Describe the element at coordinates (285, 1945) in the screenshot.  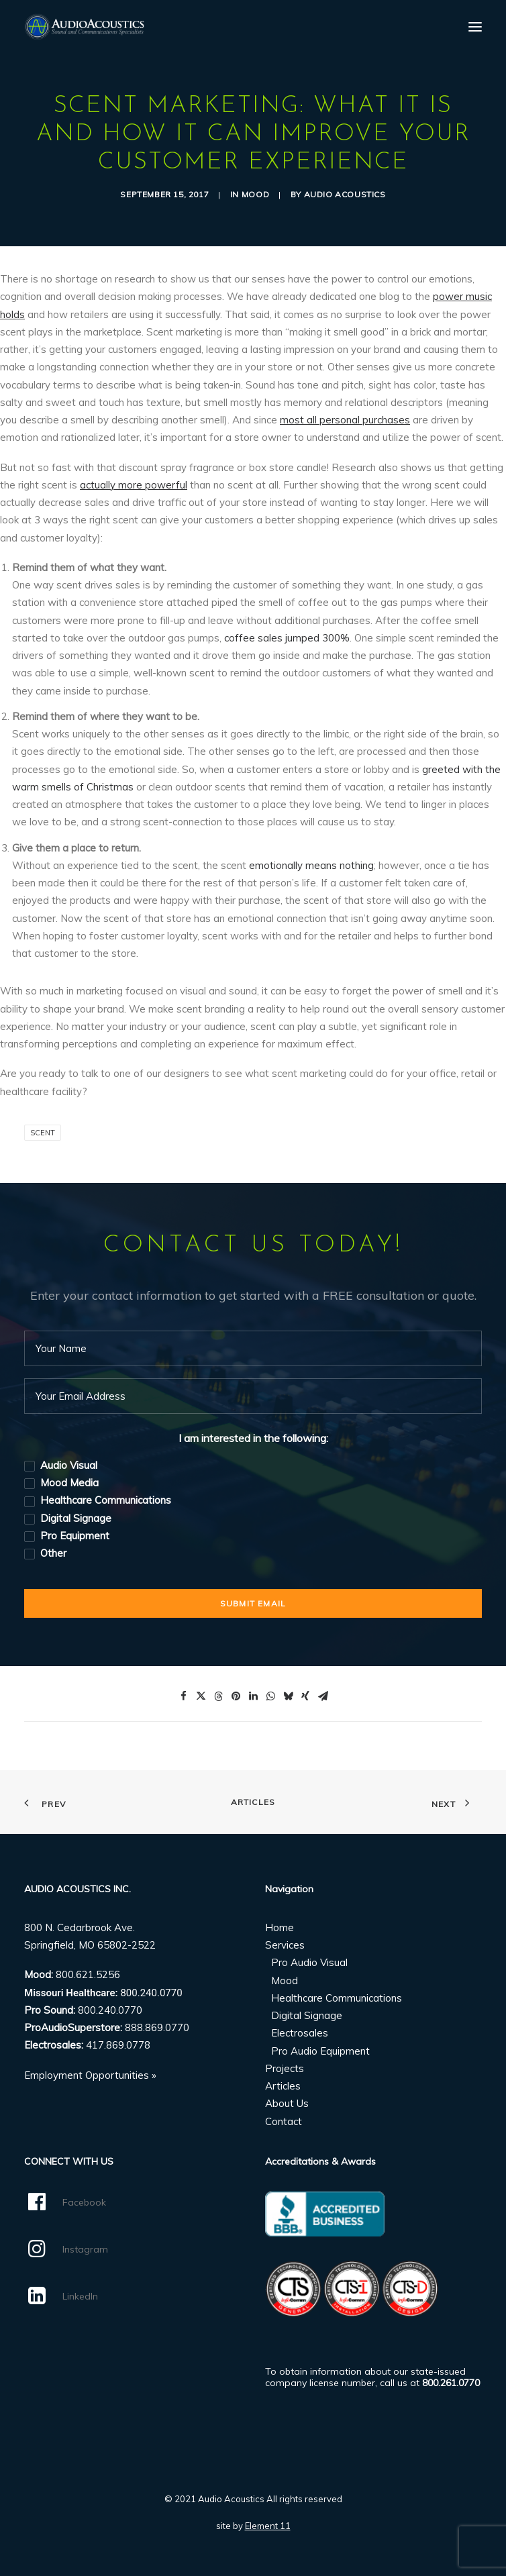
I see `Services` at that location.